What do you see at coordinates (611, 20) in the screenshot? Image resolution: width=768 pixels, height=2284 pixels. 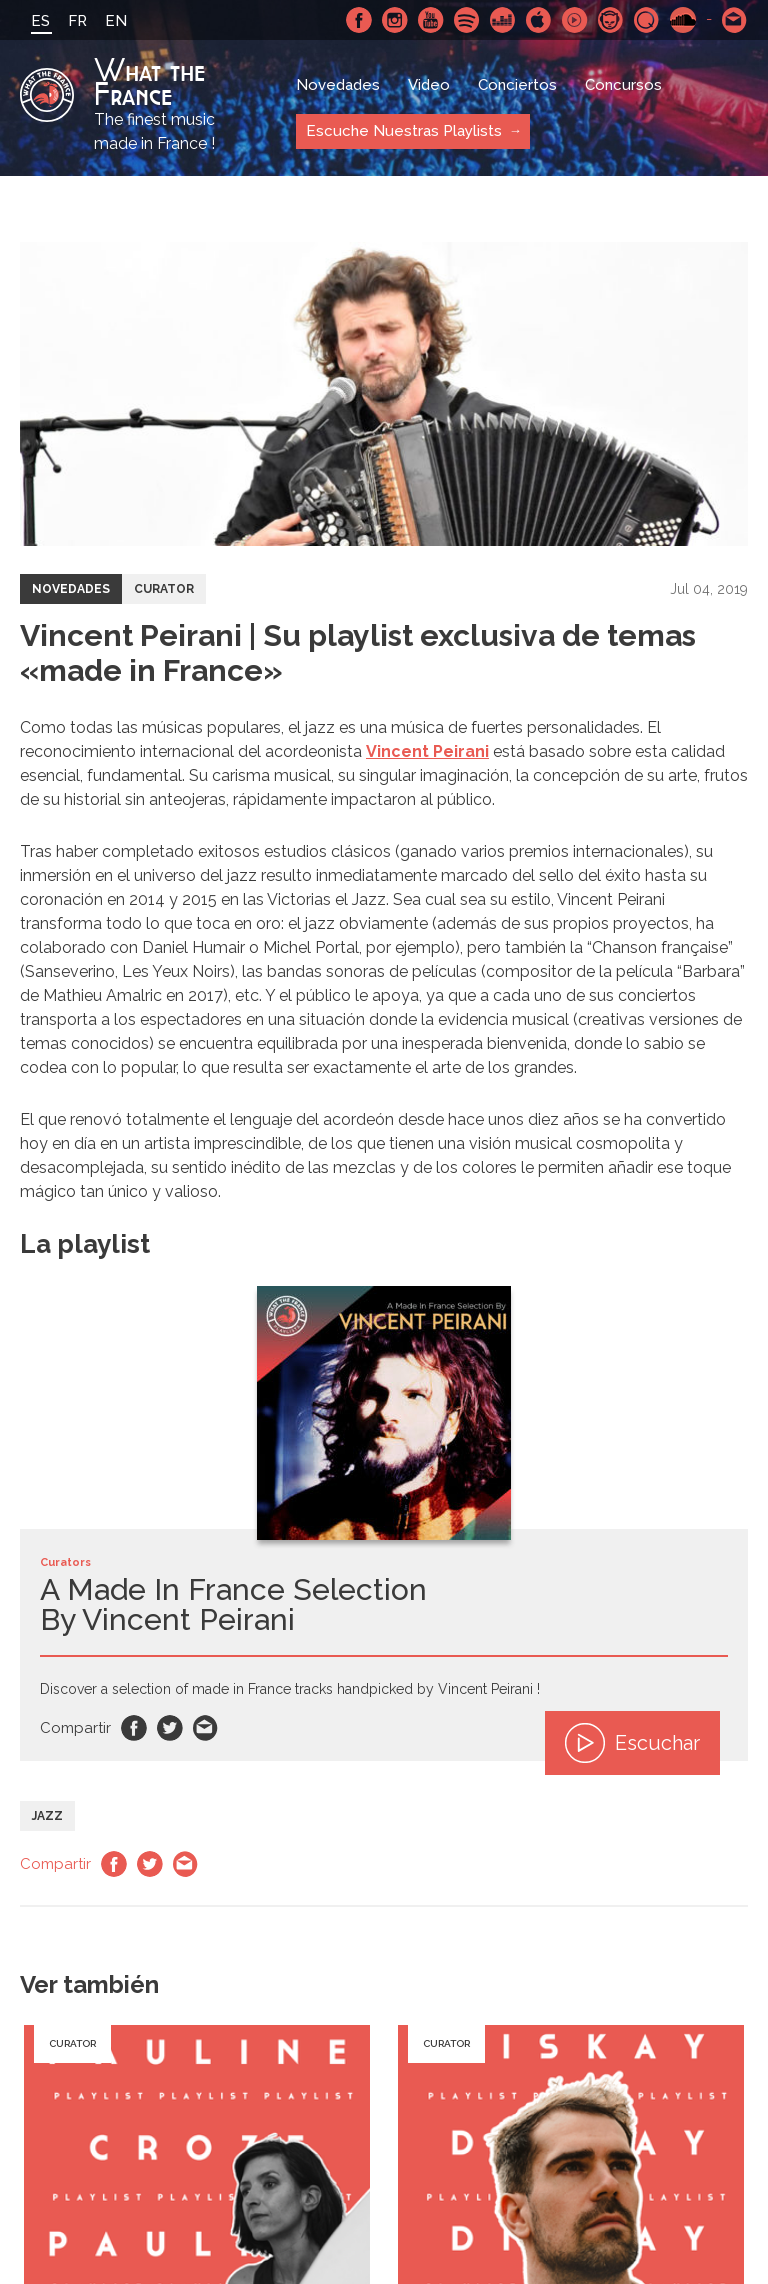 I see `Napster` at bounding box center [611, 20].